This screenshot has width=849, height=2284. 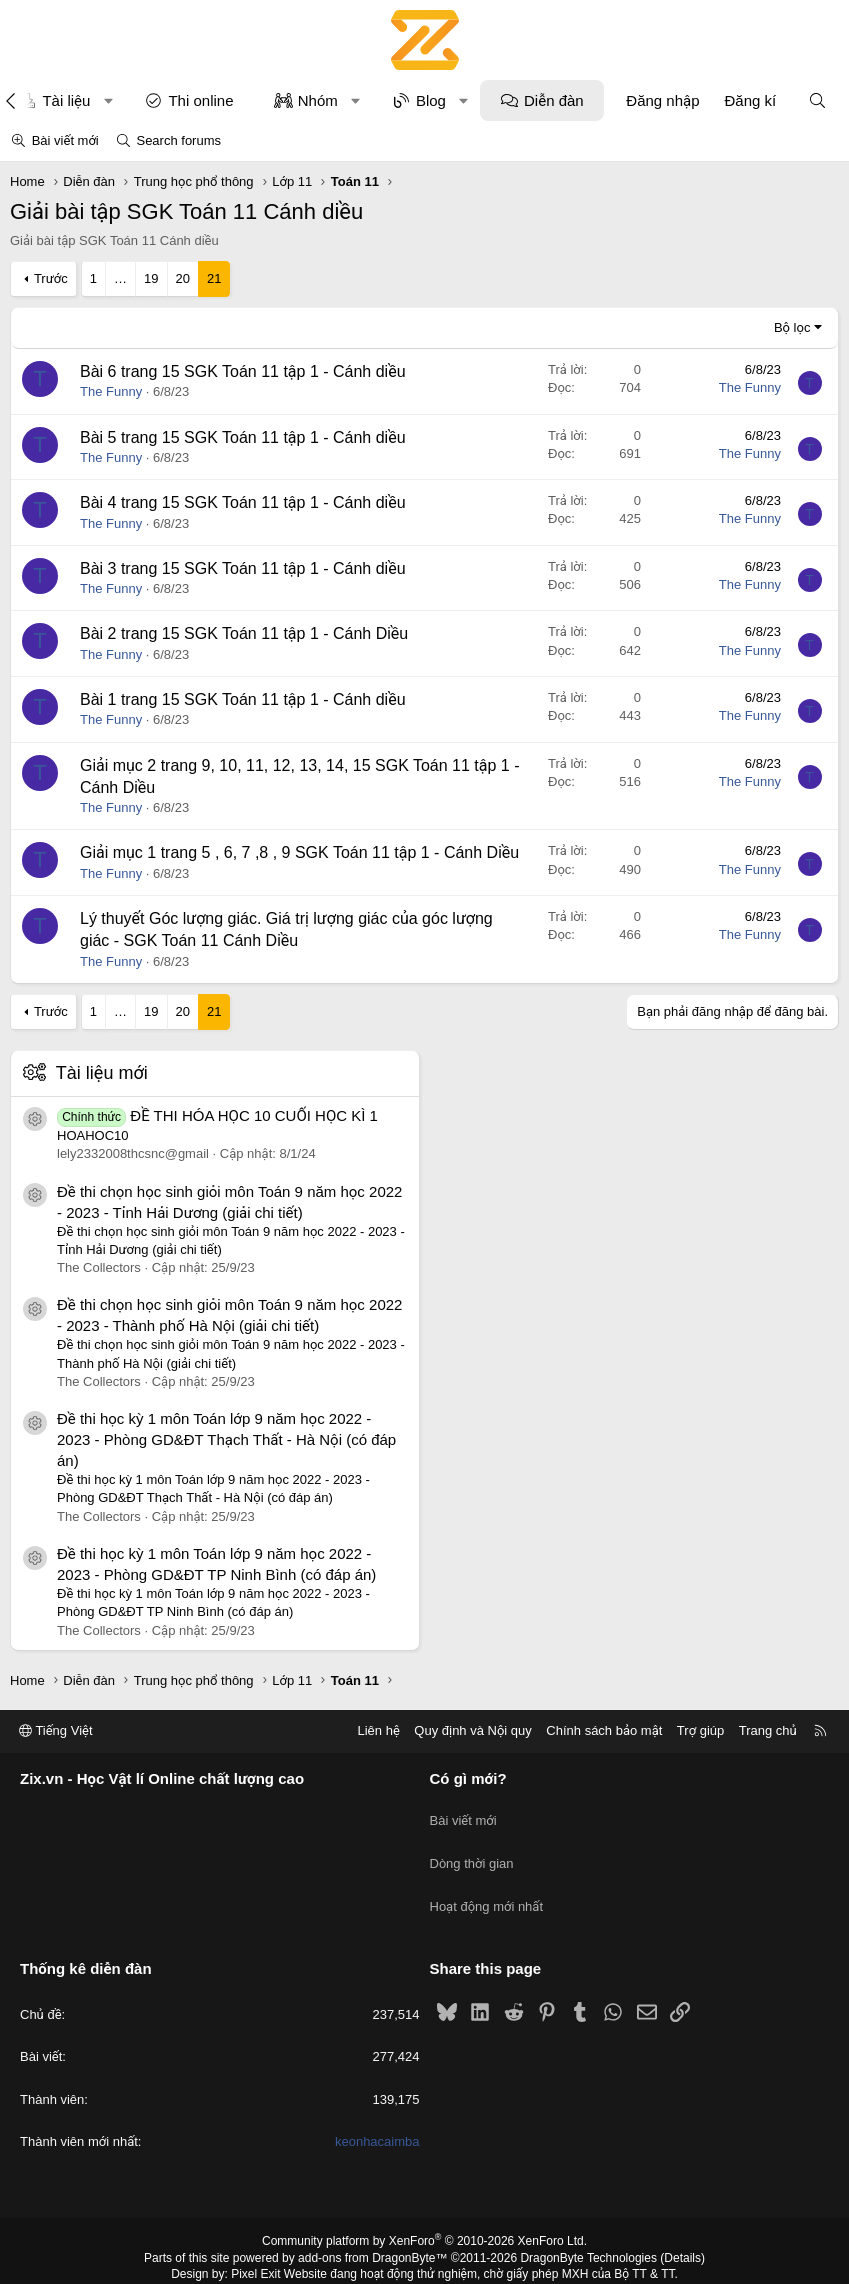 What do you see at coordinates (120, 278) in the screenshot?
I see `… [button]` at bounding box center [120, 278].